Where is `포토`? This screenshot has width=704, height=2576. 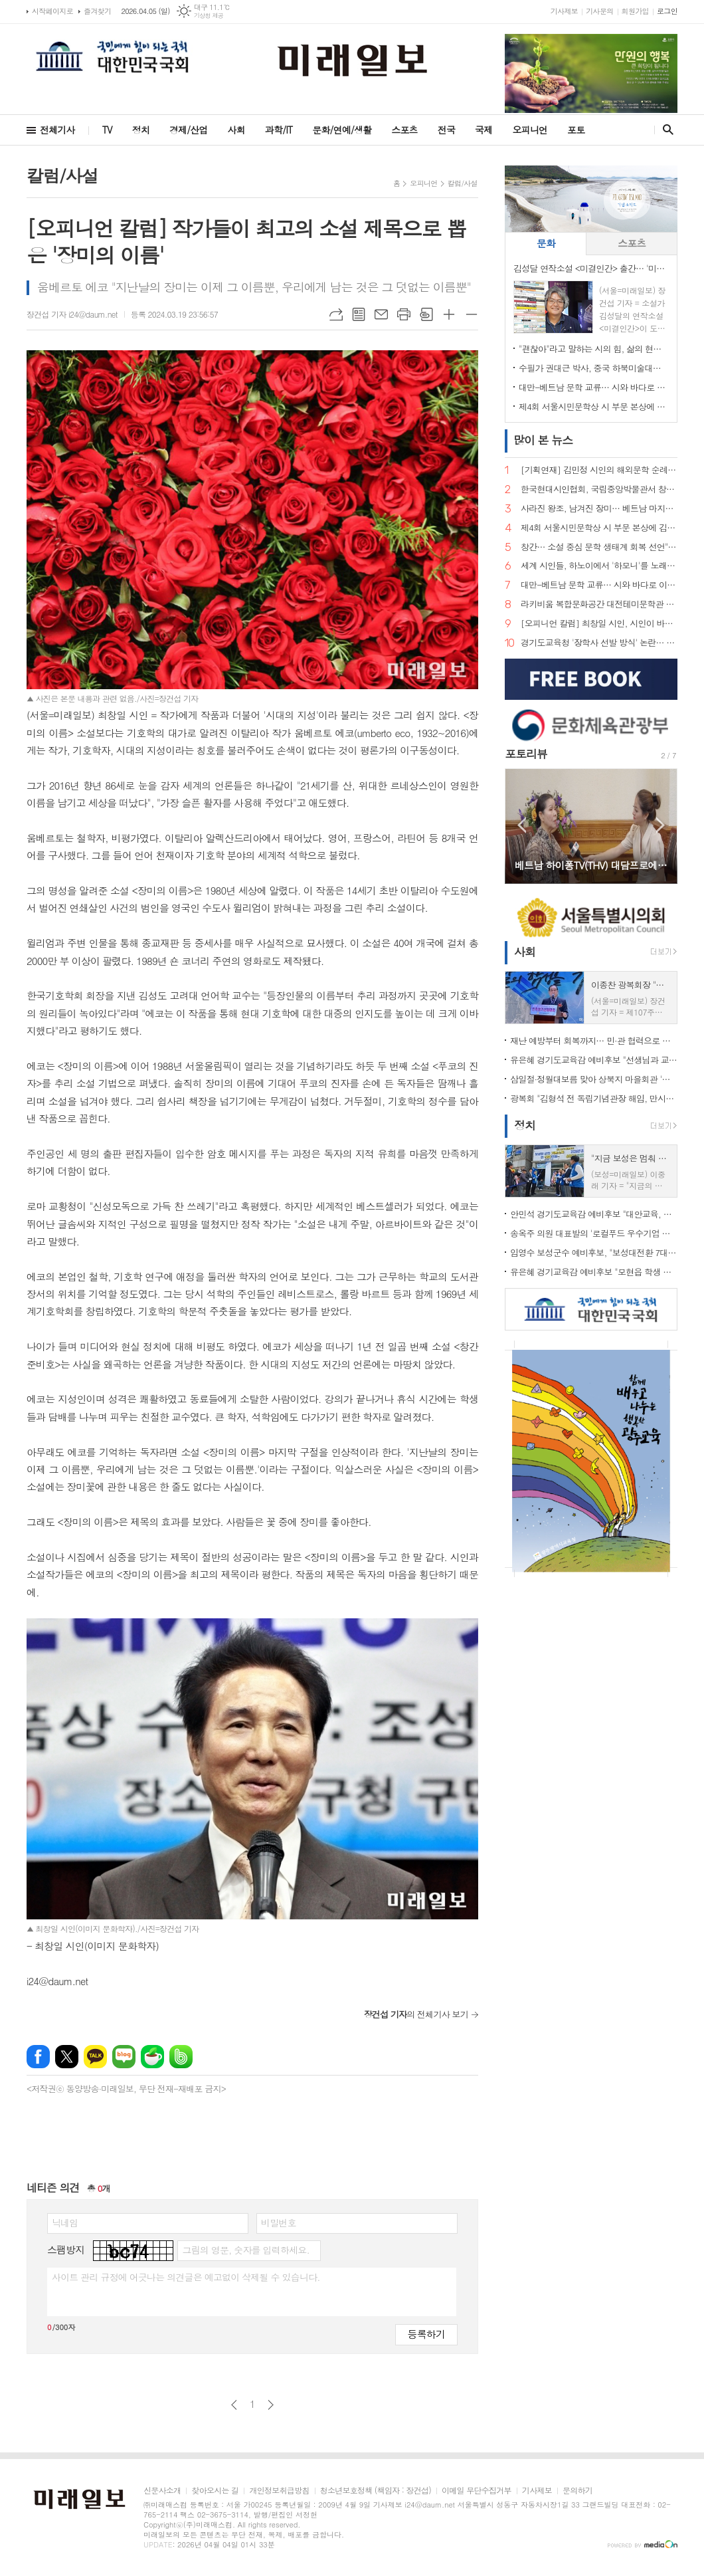 포토 is located at coordinates (575, 129).